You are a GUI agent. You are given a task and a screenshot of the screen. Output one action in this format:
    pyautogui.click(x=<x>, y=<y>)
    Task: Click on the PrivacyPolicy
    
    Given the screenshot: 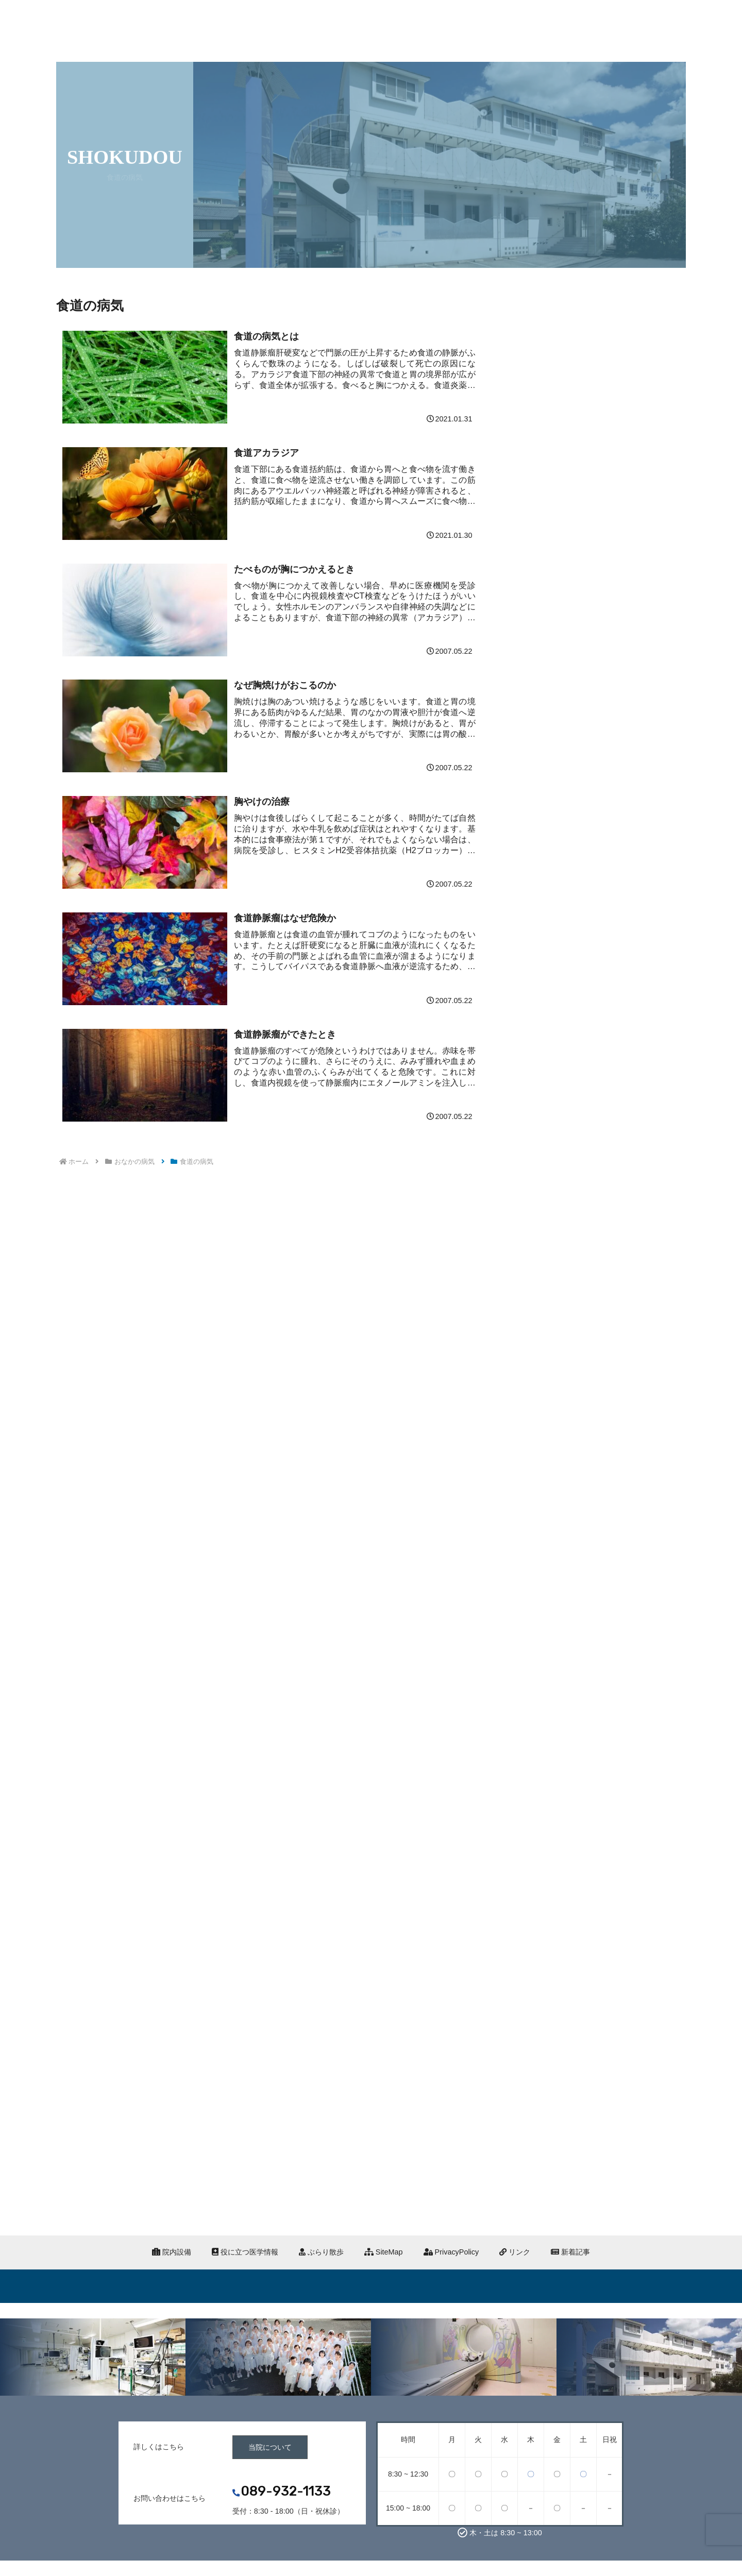 What is the action you would take?
    pyautogui.click(x=451, y=2252)
    